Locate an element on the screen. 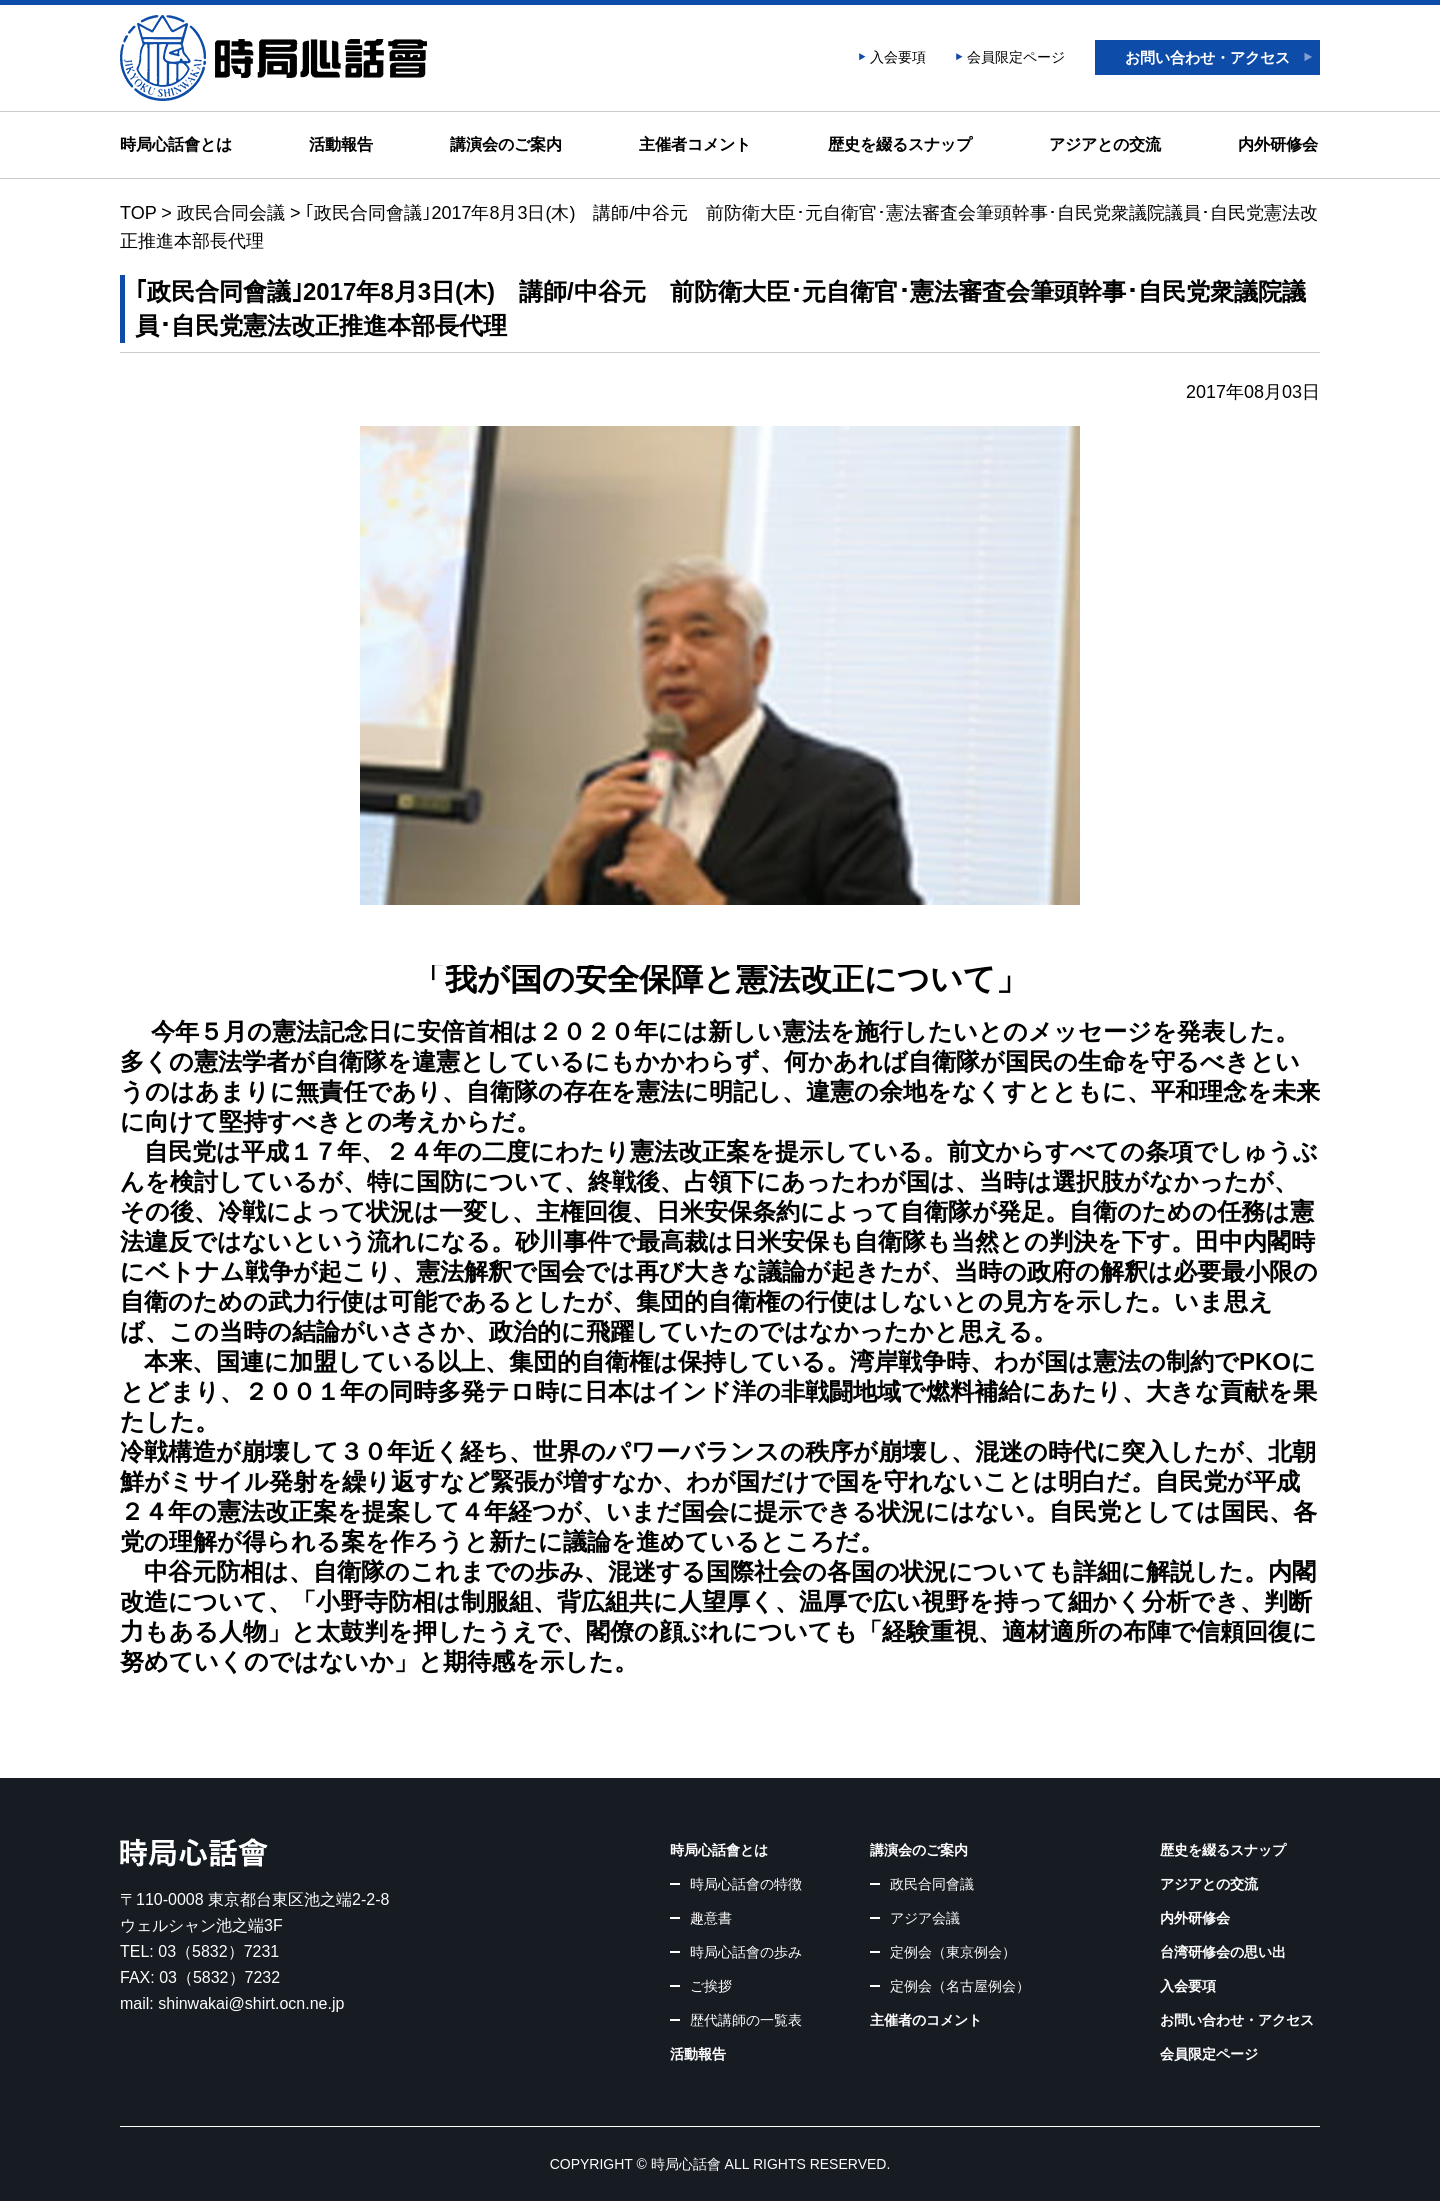  アジア会議 is located at coordinates (925, 1918).